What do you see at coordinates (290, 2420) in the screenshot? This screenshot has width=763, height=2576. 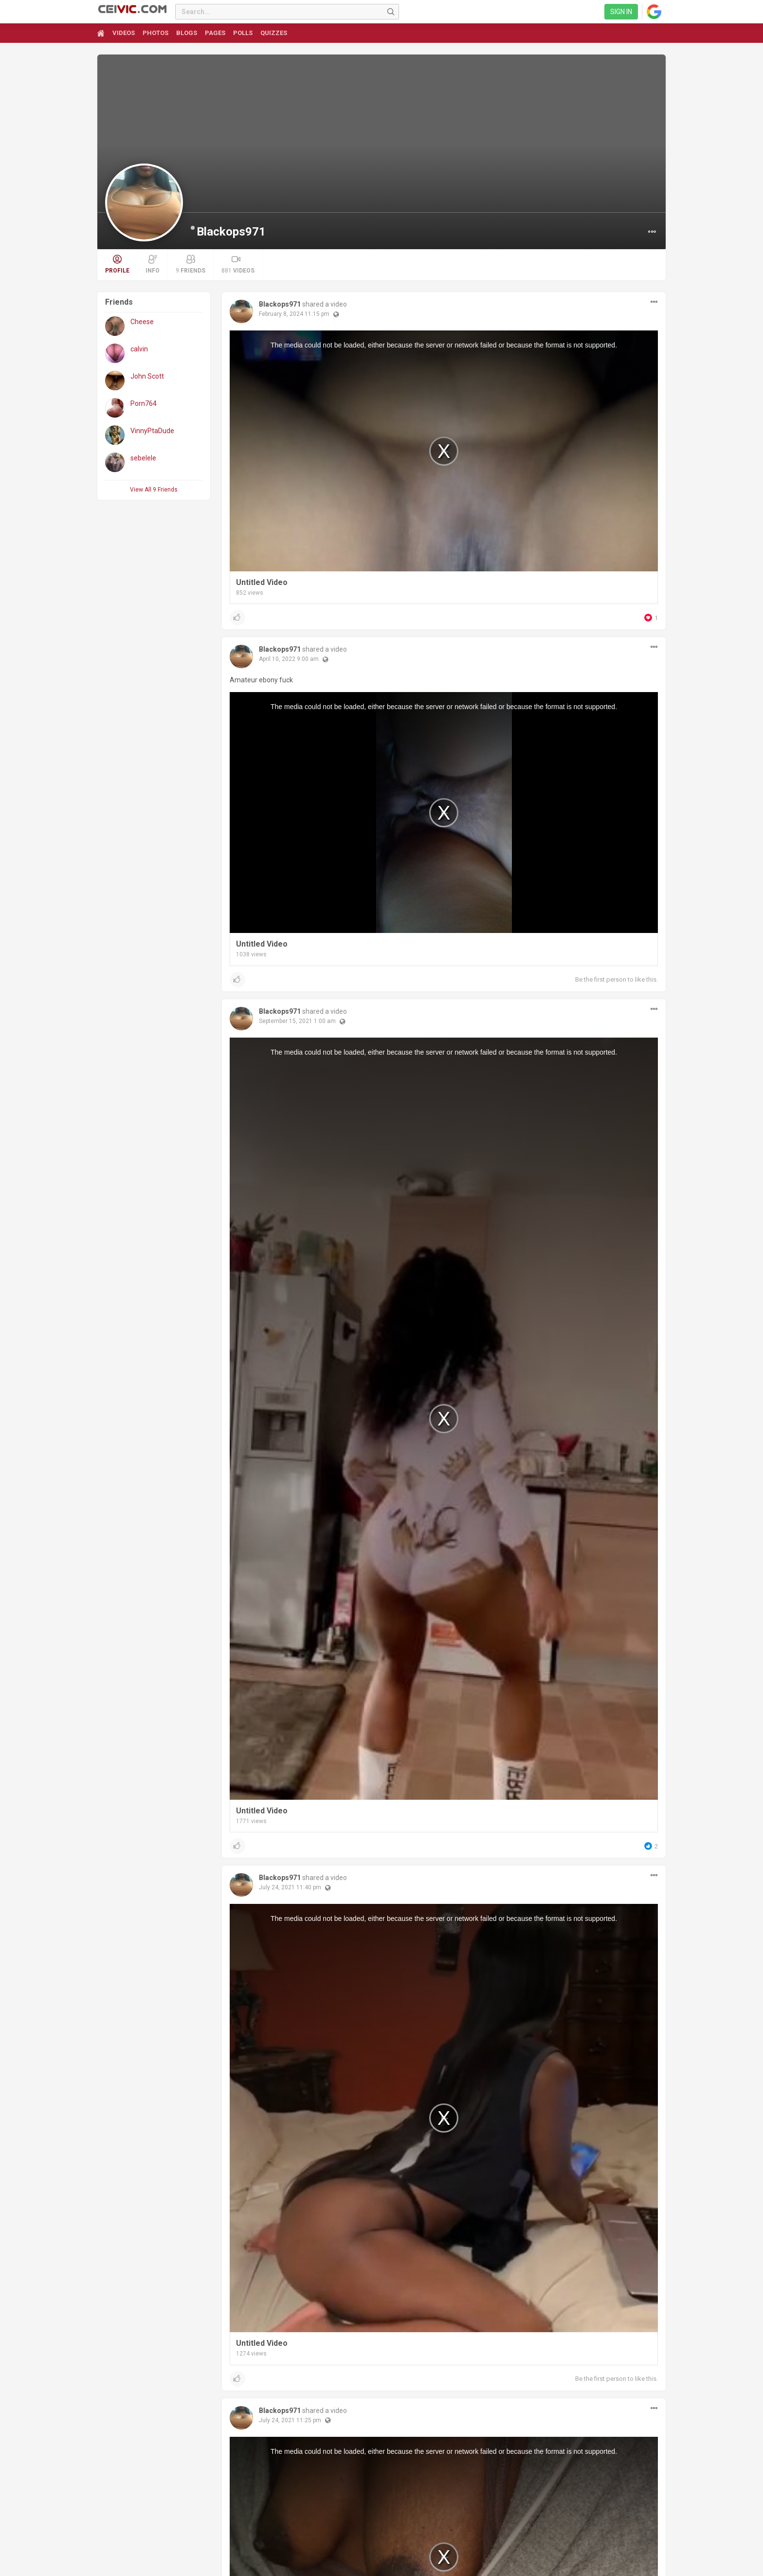 I see `July 24, 2021 11:25 pm` at bounding box center [290, 2420].